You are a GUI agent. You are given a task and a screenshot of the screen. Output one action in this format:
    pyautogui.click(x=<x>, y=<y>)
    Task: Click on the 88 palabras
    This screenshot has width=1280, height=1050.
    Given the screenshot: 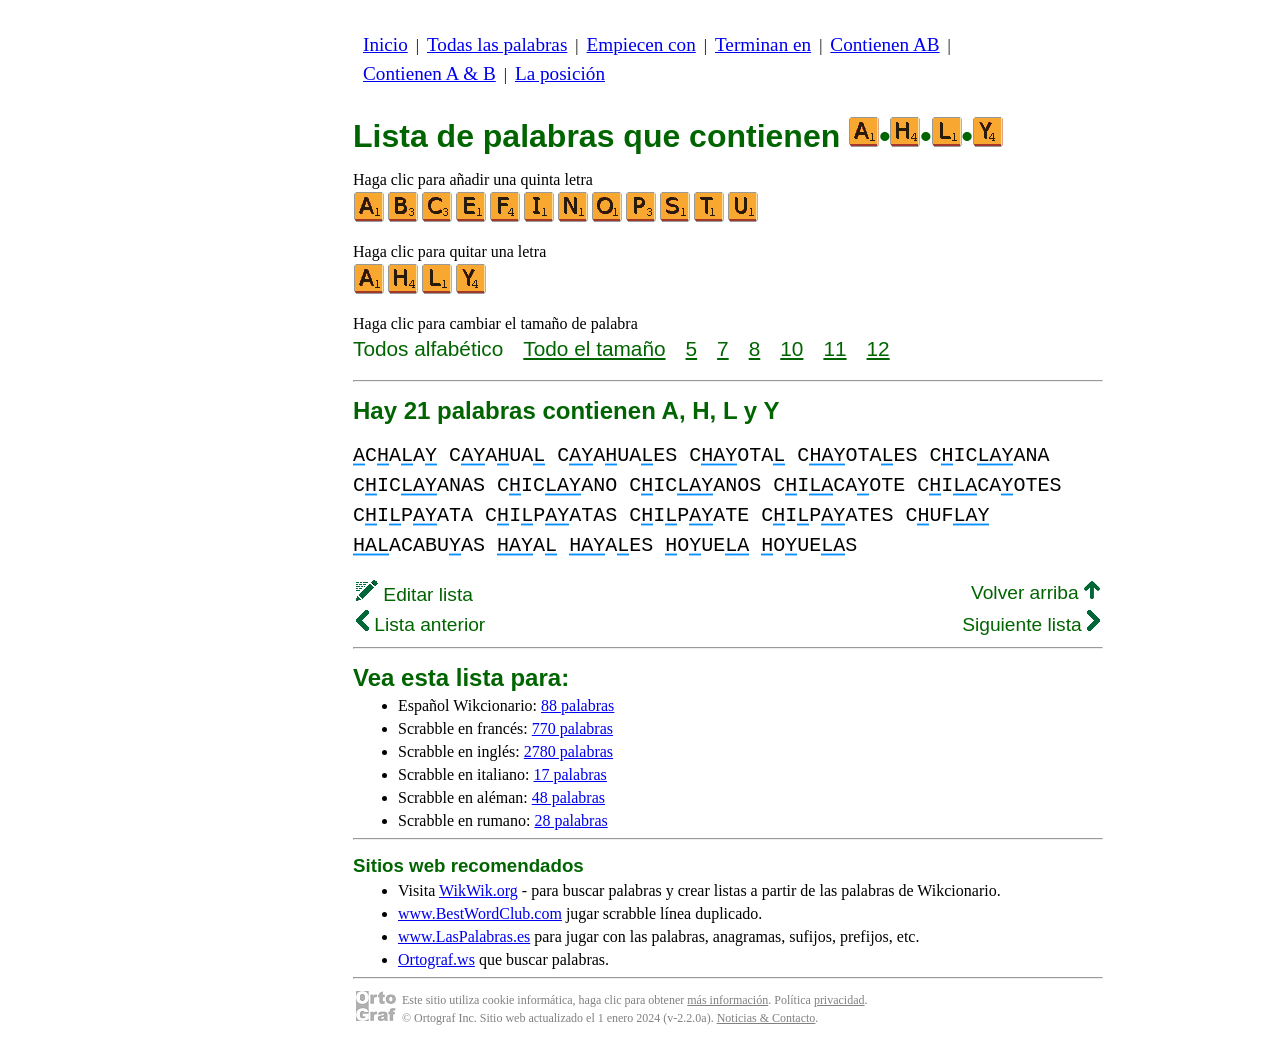 What is the action you would take?
    pyautogui.click(x=577, y=705)
    